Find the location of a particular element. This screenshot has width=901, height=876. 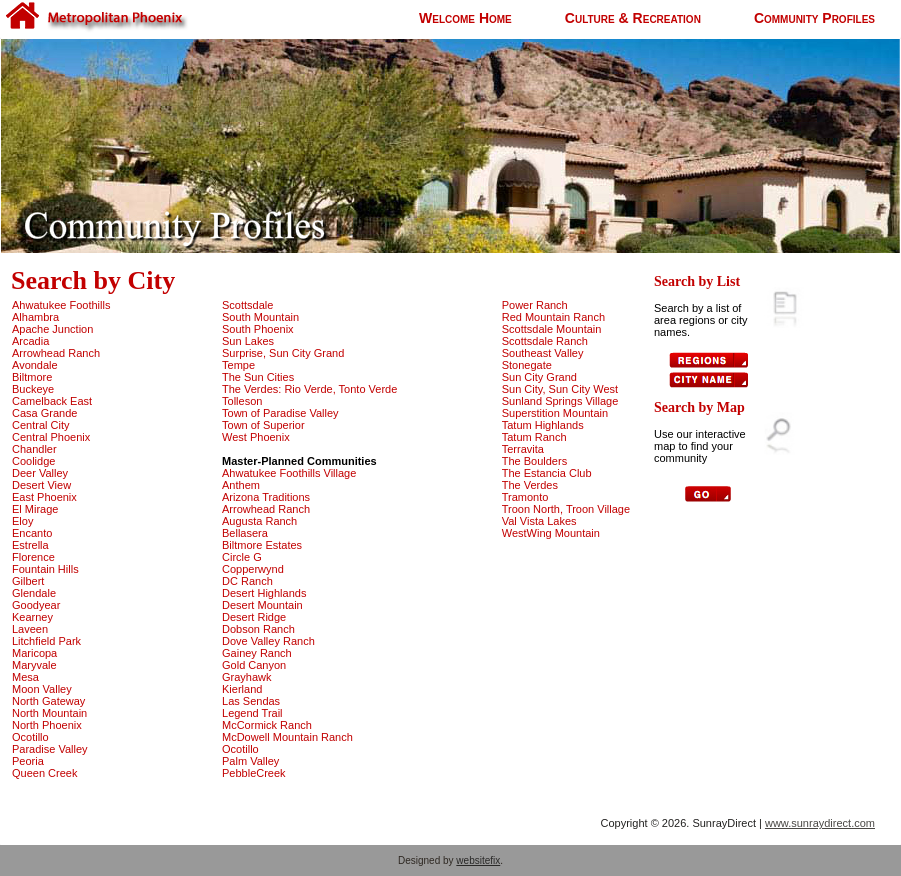

South Phoenix is located at coordinates (258, 329).